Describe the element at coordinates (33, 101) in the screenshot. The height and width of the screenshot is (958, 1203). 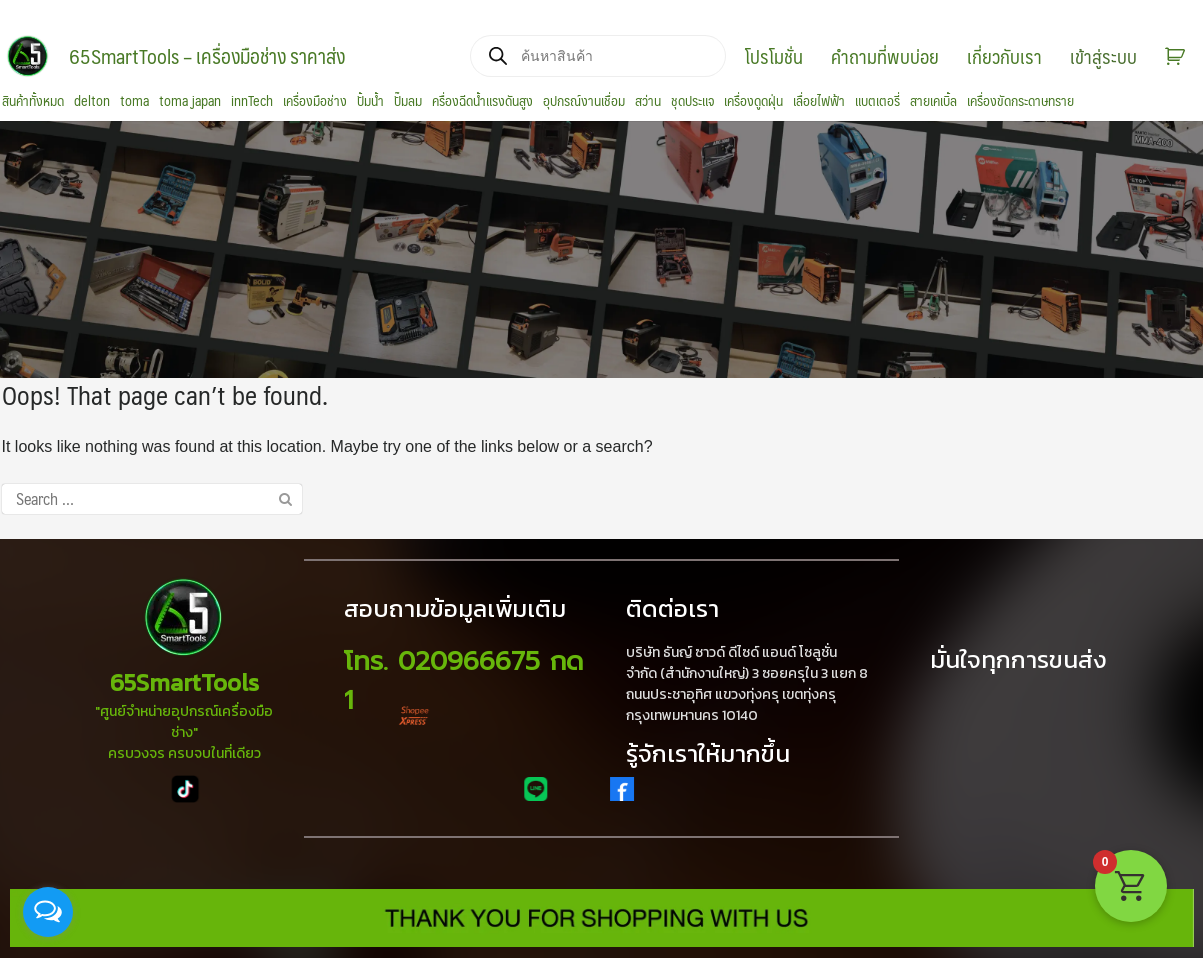
I see `สินค้าทั้งหมด` at that location.